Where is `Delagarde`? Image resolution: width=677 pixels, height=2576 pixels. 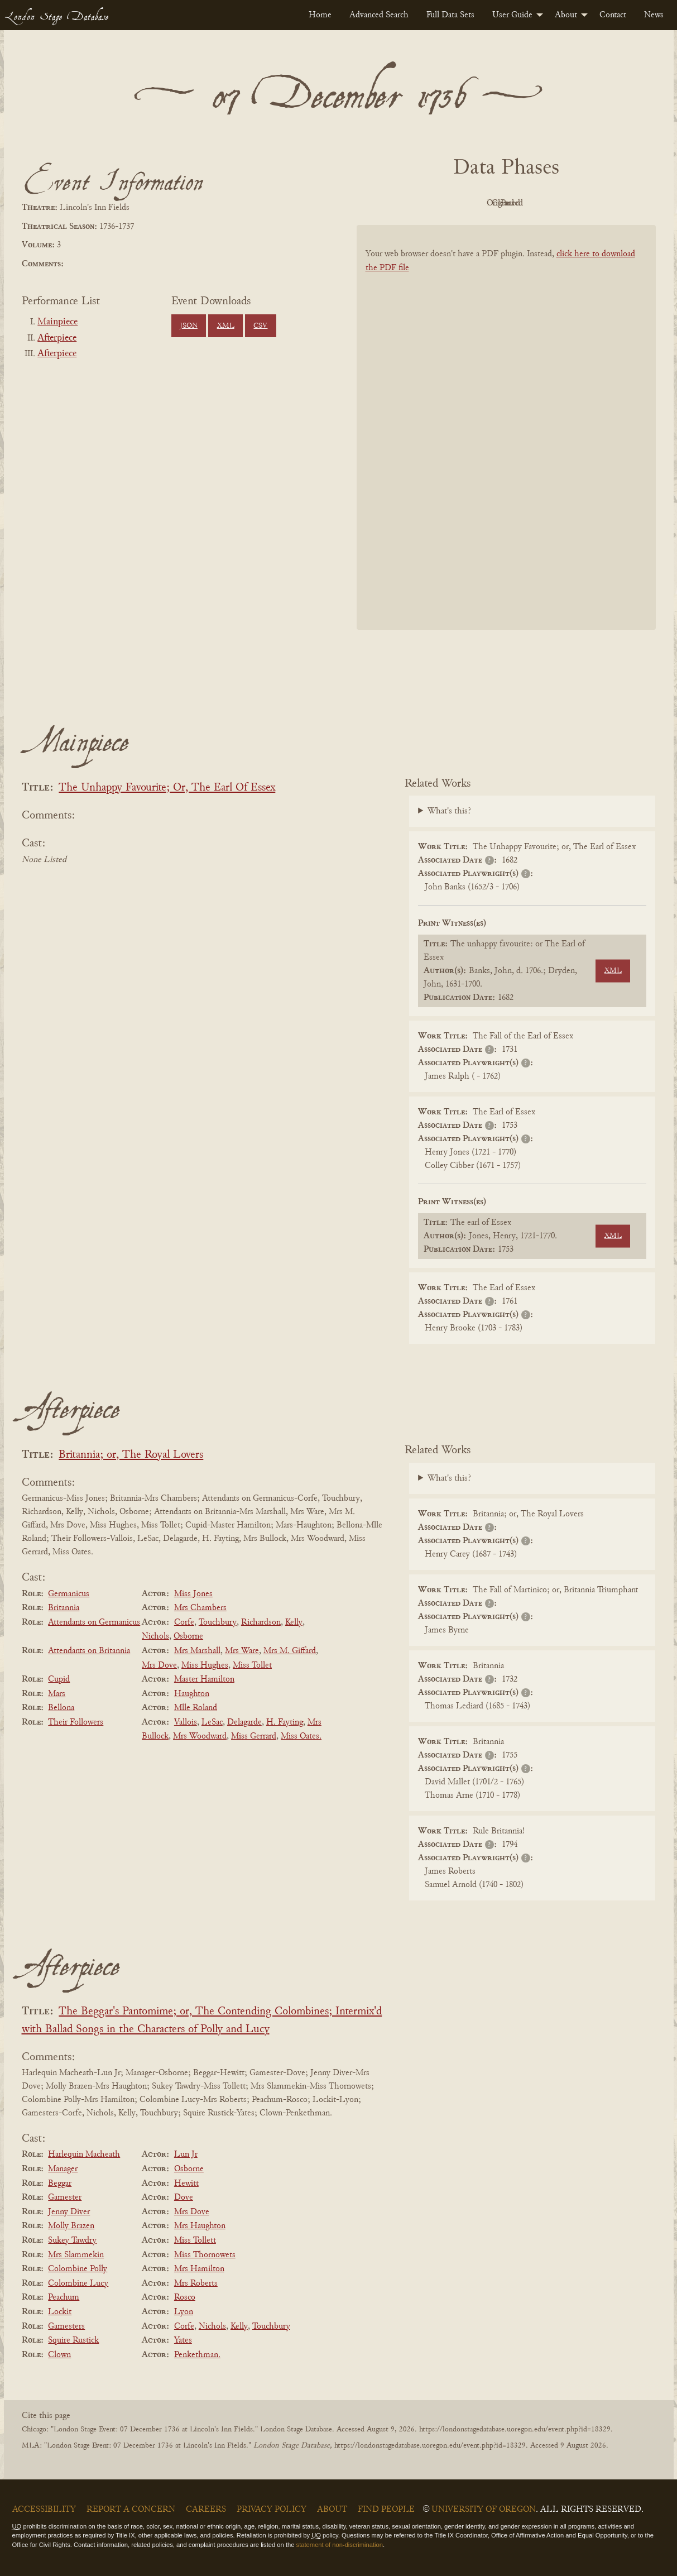
Delagarde is located at coordinates (244, 1722).